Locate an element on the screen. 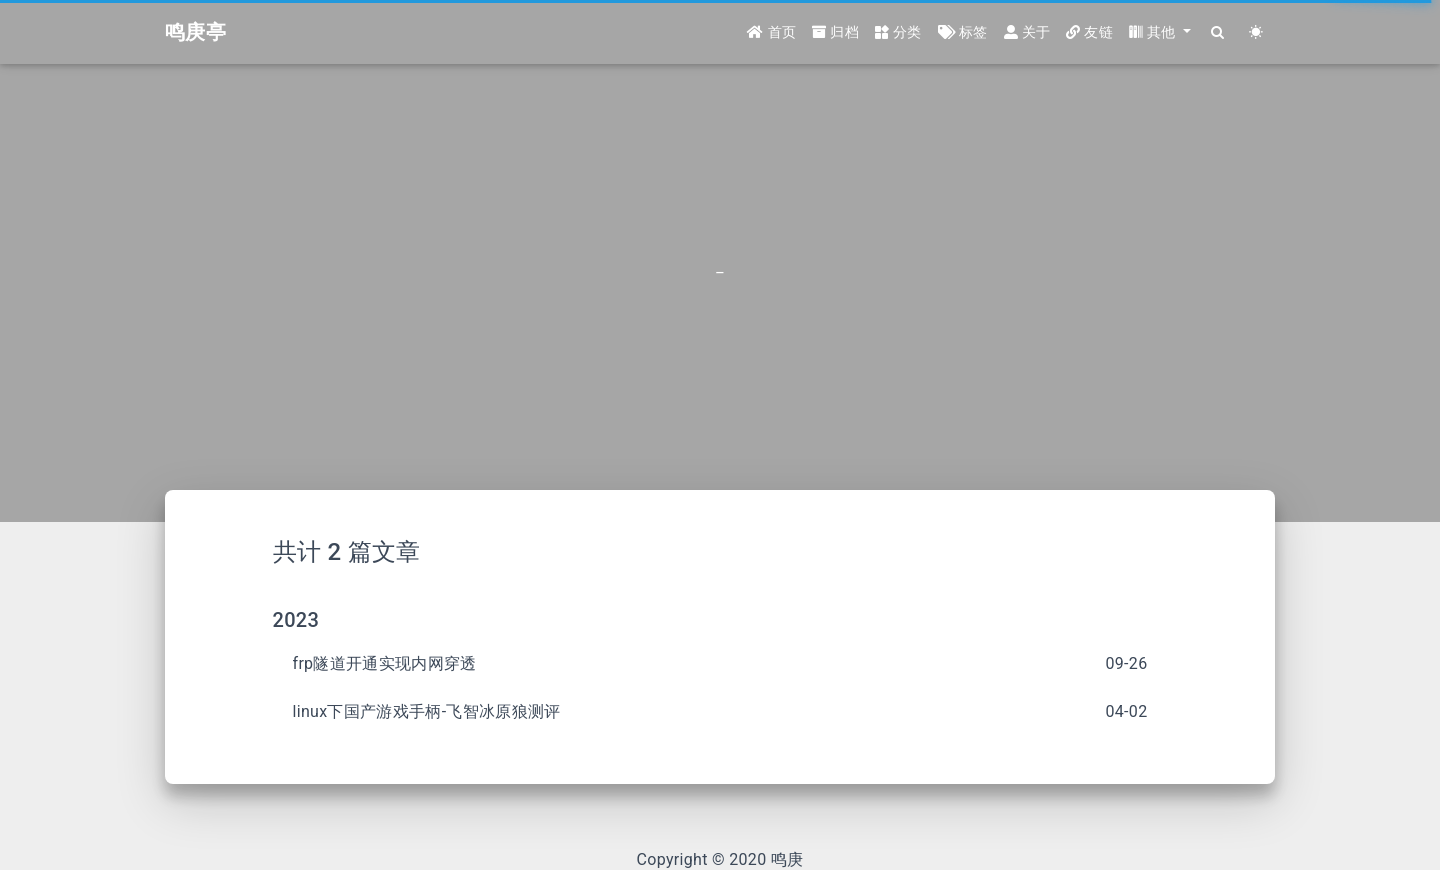 The width and height of the screenshot is (1440, 870). 分类 is located at coordinates (898, 32).